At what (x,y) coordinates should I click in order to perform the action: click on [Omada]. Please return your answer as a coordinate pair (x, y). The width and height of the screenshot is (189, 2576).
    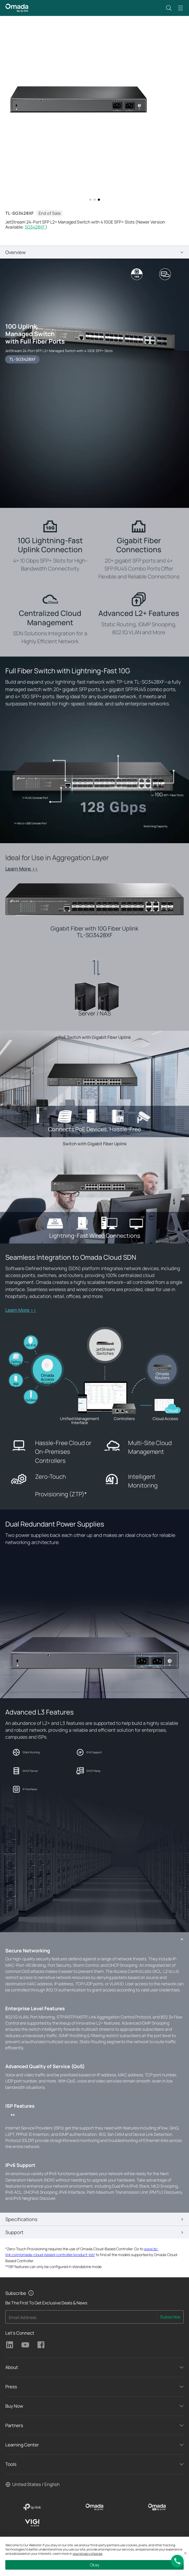
    Looking at the image, I should click on (94, 2507).